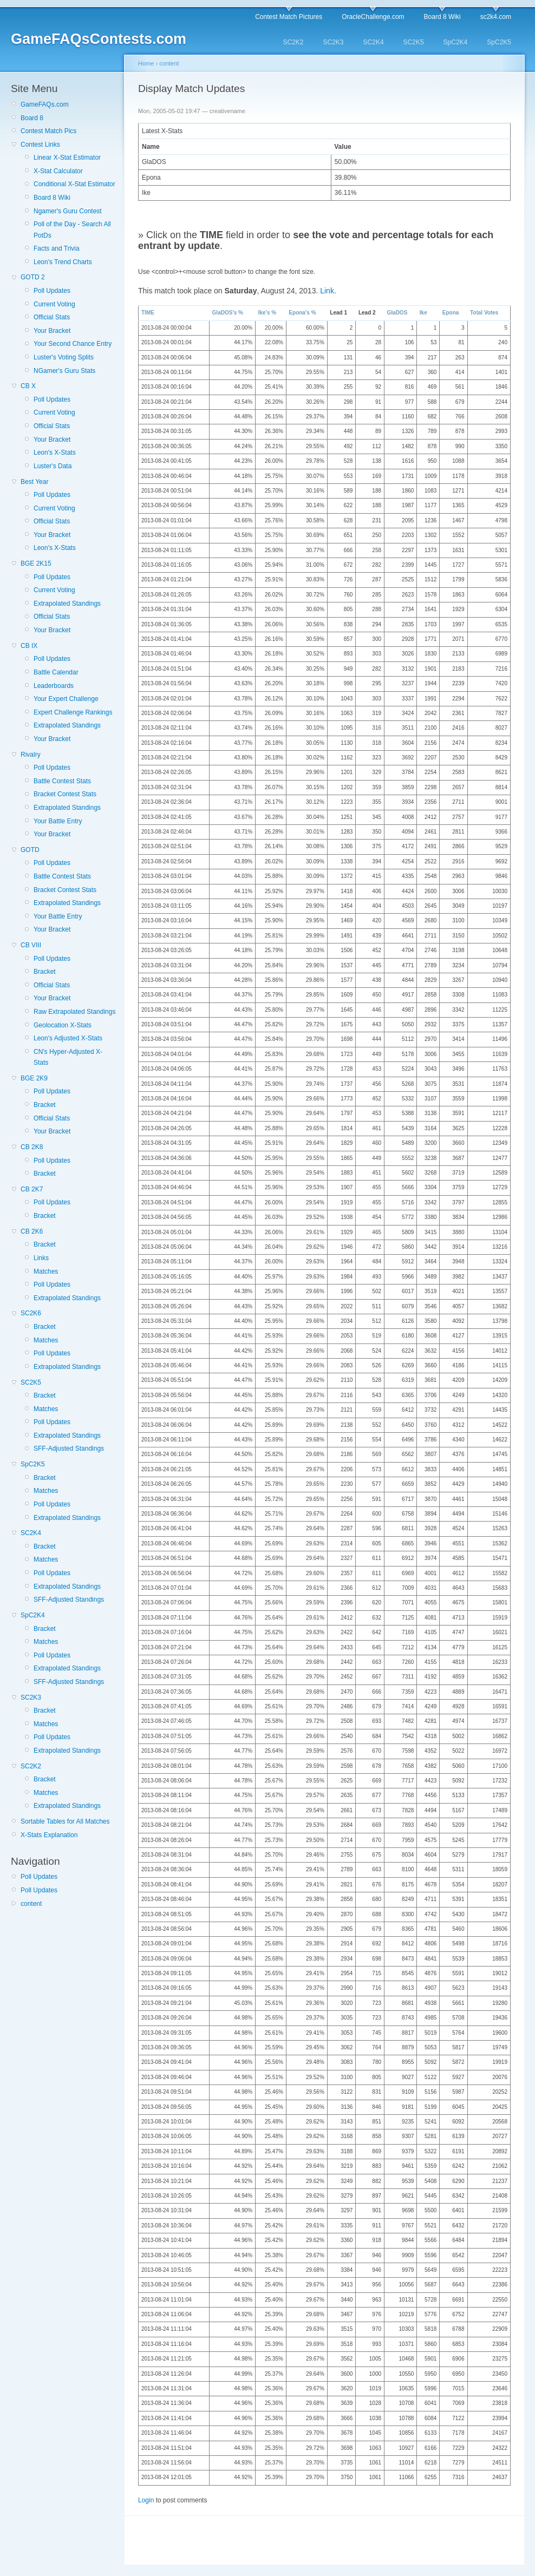 The width and height of the screenshot is (535, 2576). I want to click on Your Battle Entry, so click(58, 821).